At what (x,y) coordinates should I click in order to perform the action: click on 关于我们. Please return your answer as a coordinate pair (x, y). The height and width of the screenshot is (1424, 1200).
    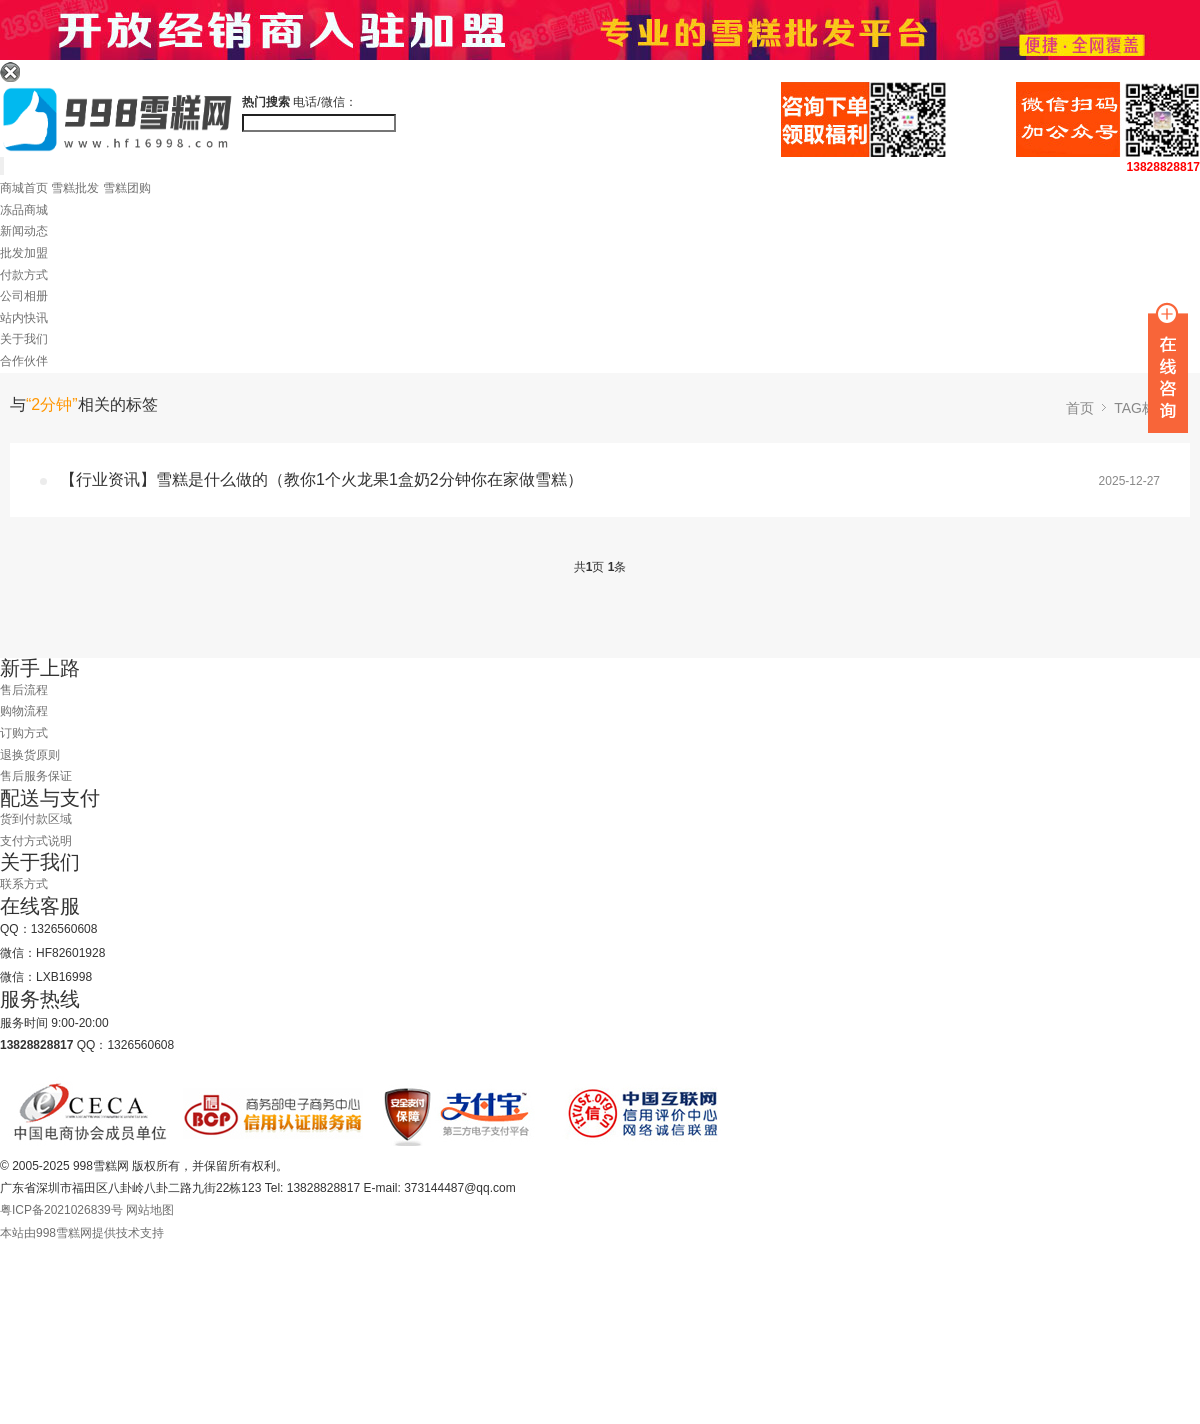
    Looking at the image, I should click on (24, 339).